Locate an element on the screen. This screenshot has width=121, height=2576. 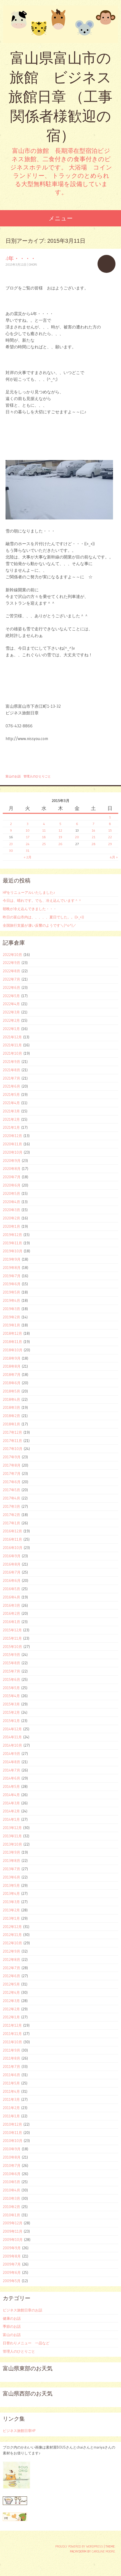
2009年9月 is located at coordinates (12, 2248).